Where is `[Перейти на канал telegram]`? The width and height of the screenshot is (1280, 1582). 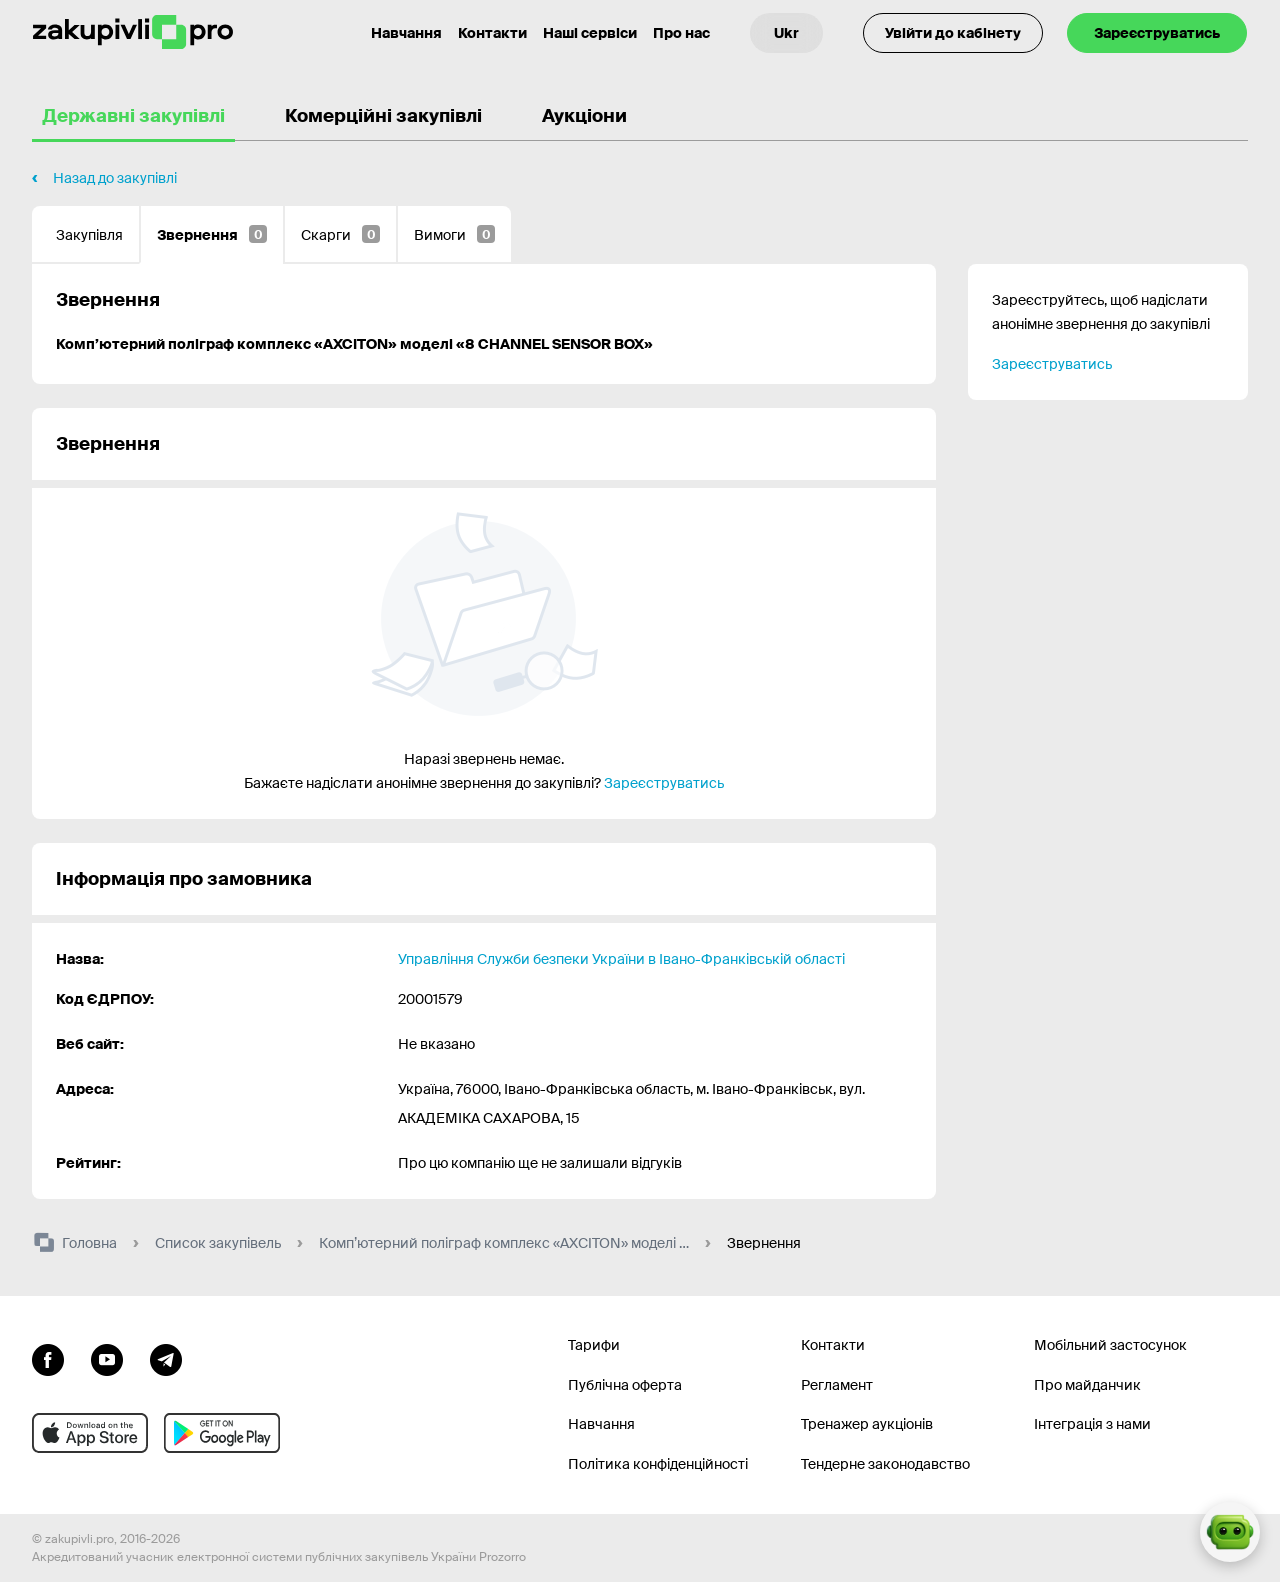
[Перейти на канал telegram] is located at coordinates (166, 1358).